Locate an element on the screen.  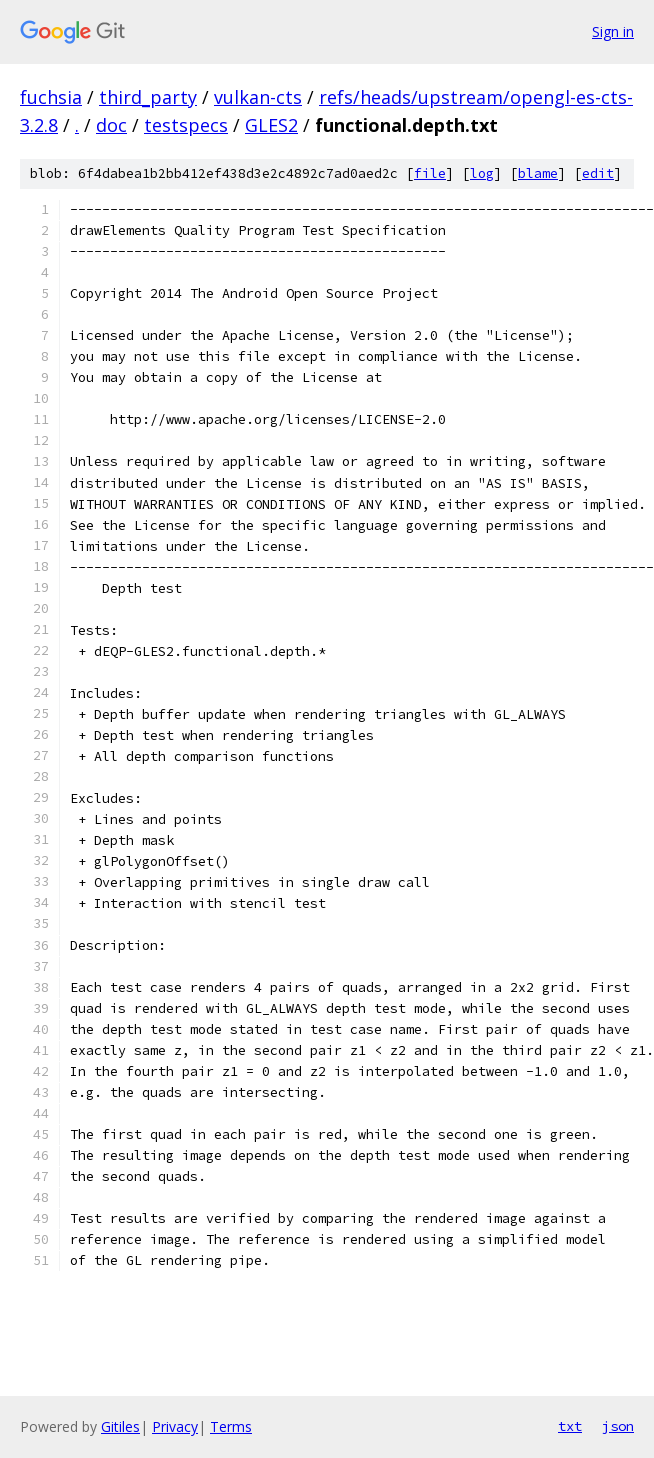
GLES2 is located at coordinates (271, 125).